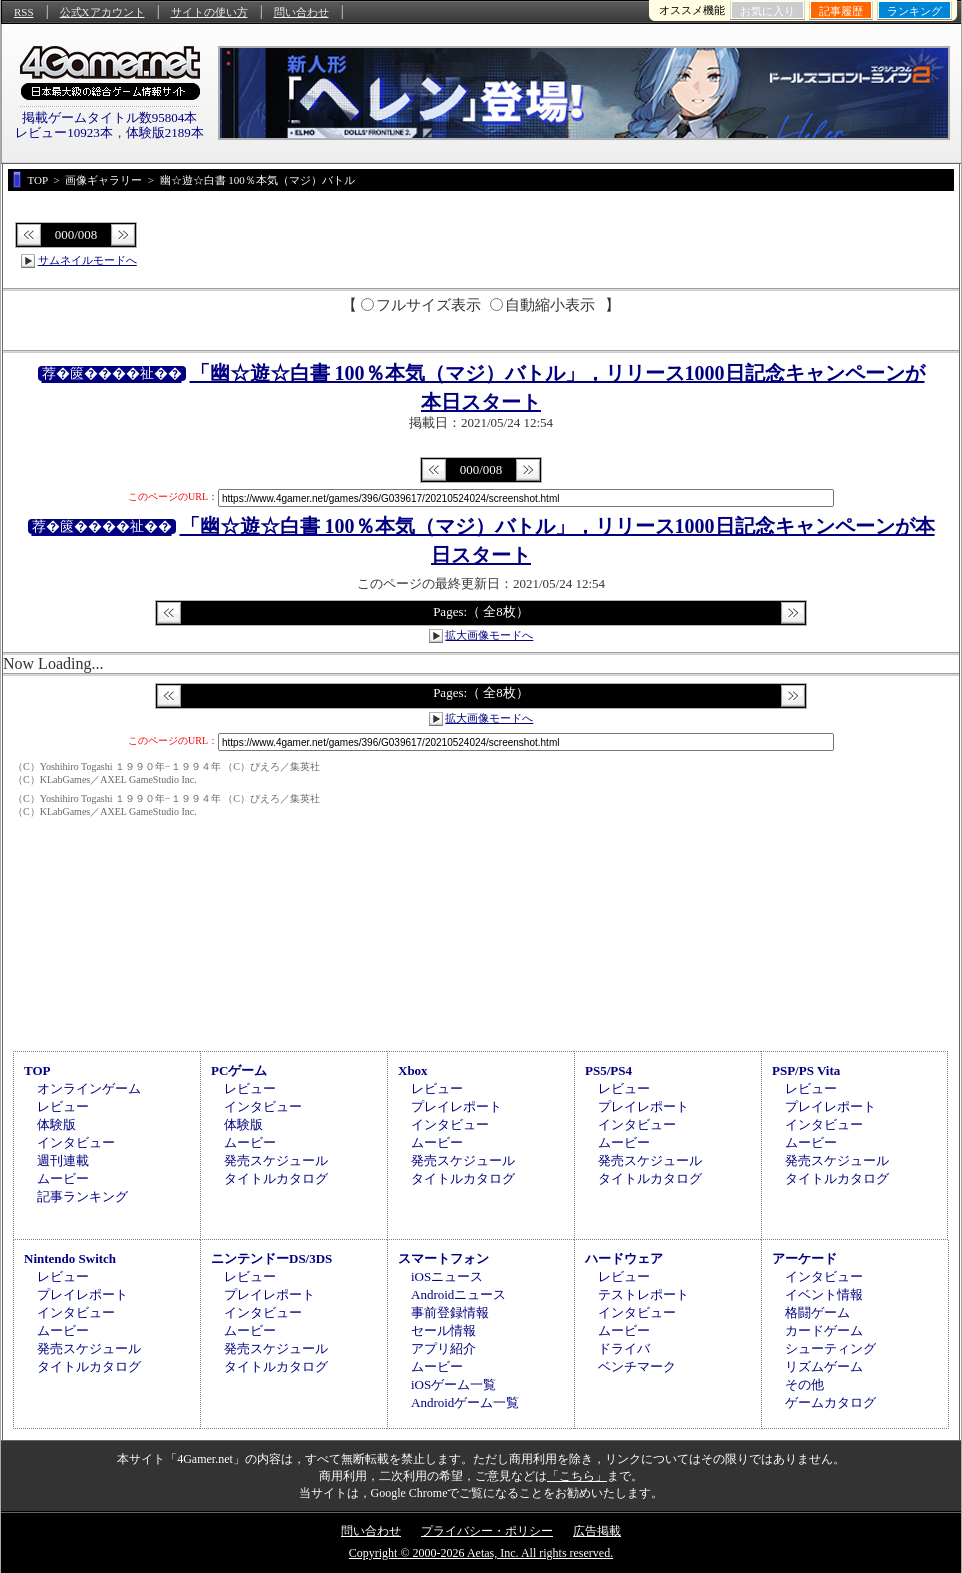  What do you see at coordinates (624, 1258) in the screenshot?
I see `ハードウェア` at bounding box center [624, 1258].